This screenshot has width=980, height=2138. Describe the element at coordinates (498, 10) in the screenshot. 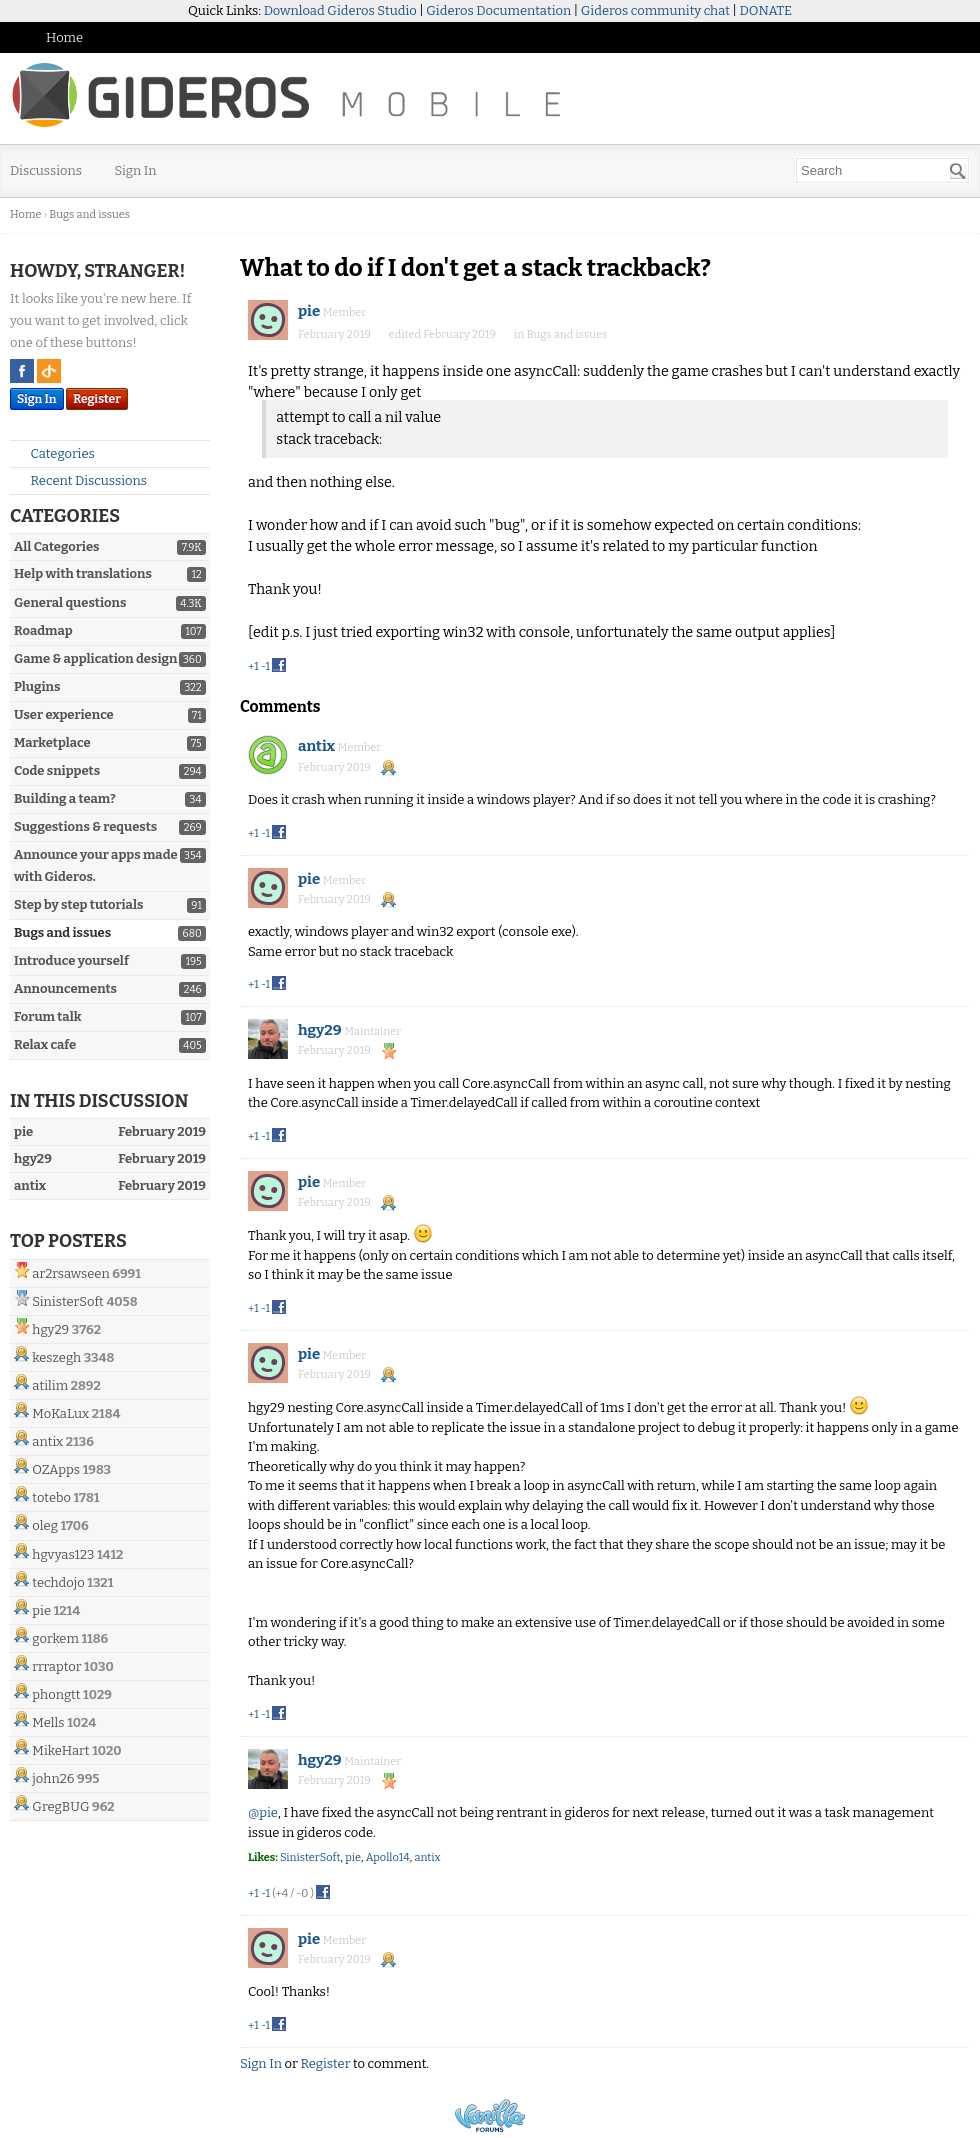

I see `Gideros Documentation` at that location.